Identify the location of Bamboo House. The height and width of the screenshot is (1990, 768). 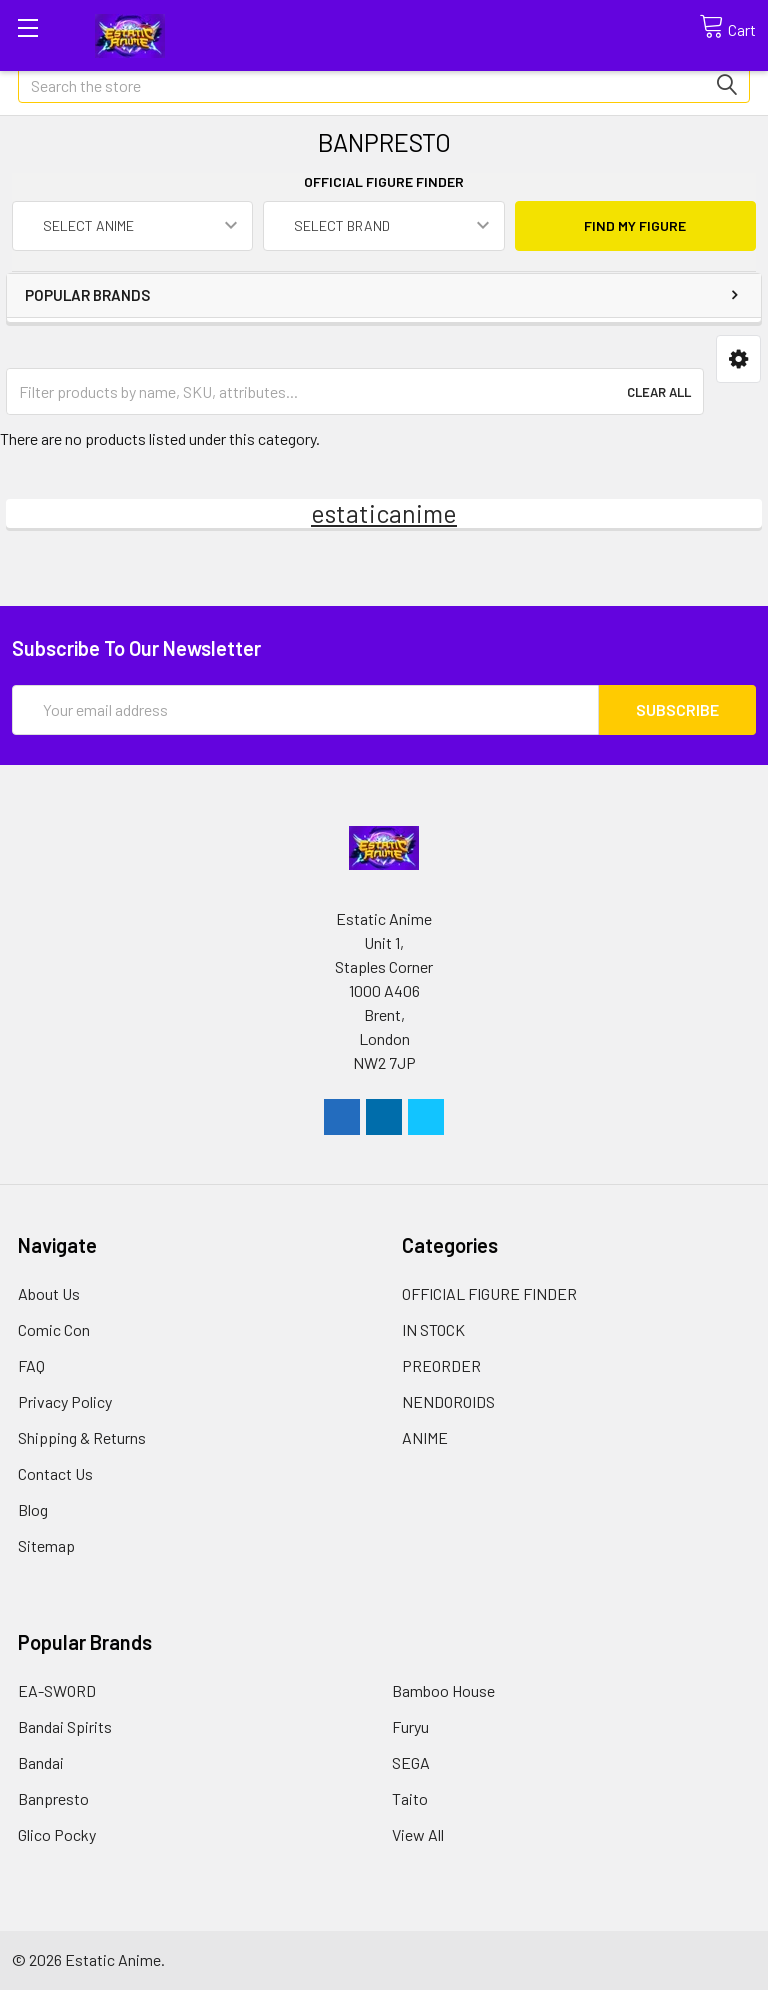
(443, 1690).